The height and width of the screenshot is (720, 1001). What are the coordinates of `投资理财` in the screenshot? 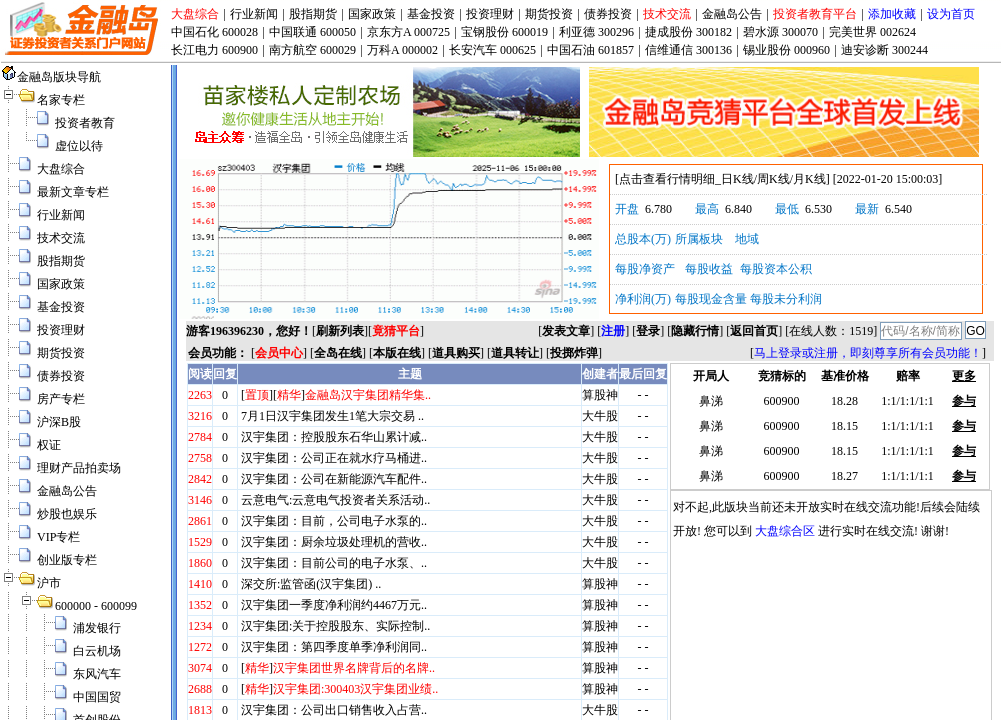 It's located at (490, 14).